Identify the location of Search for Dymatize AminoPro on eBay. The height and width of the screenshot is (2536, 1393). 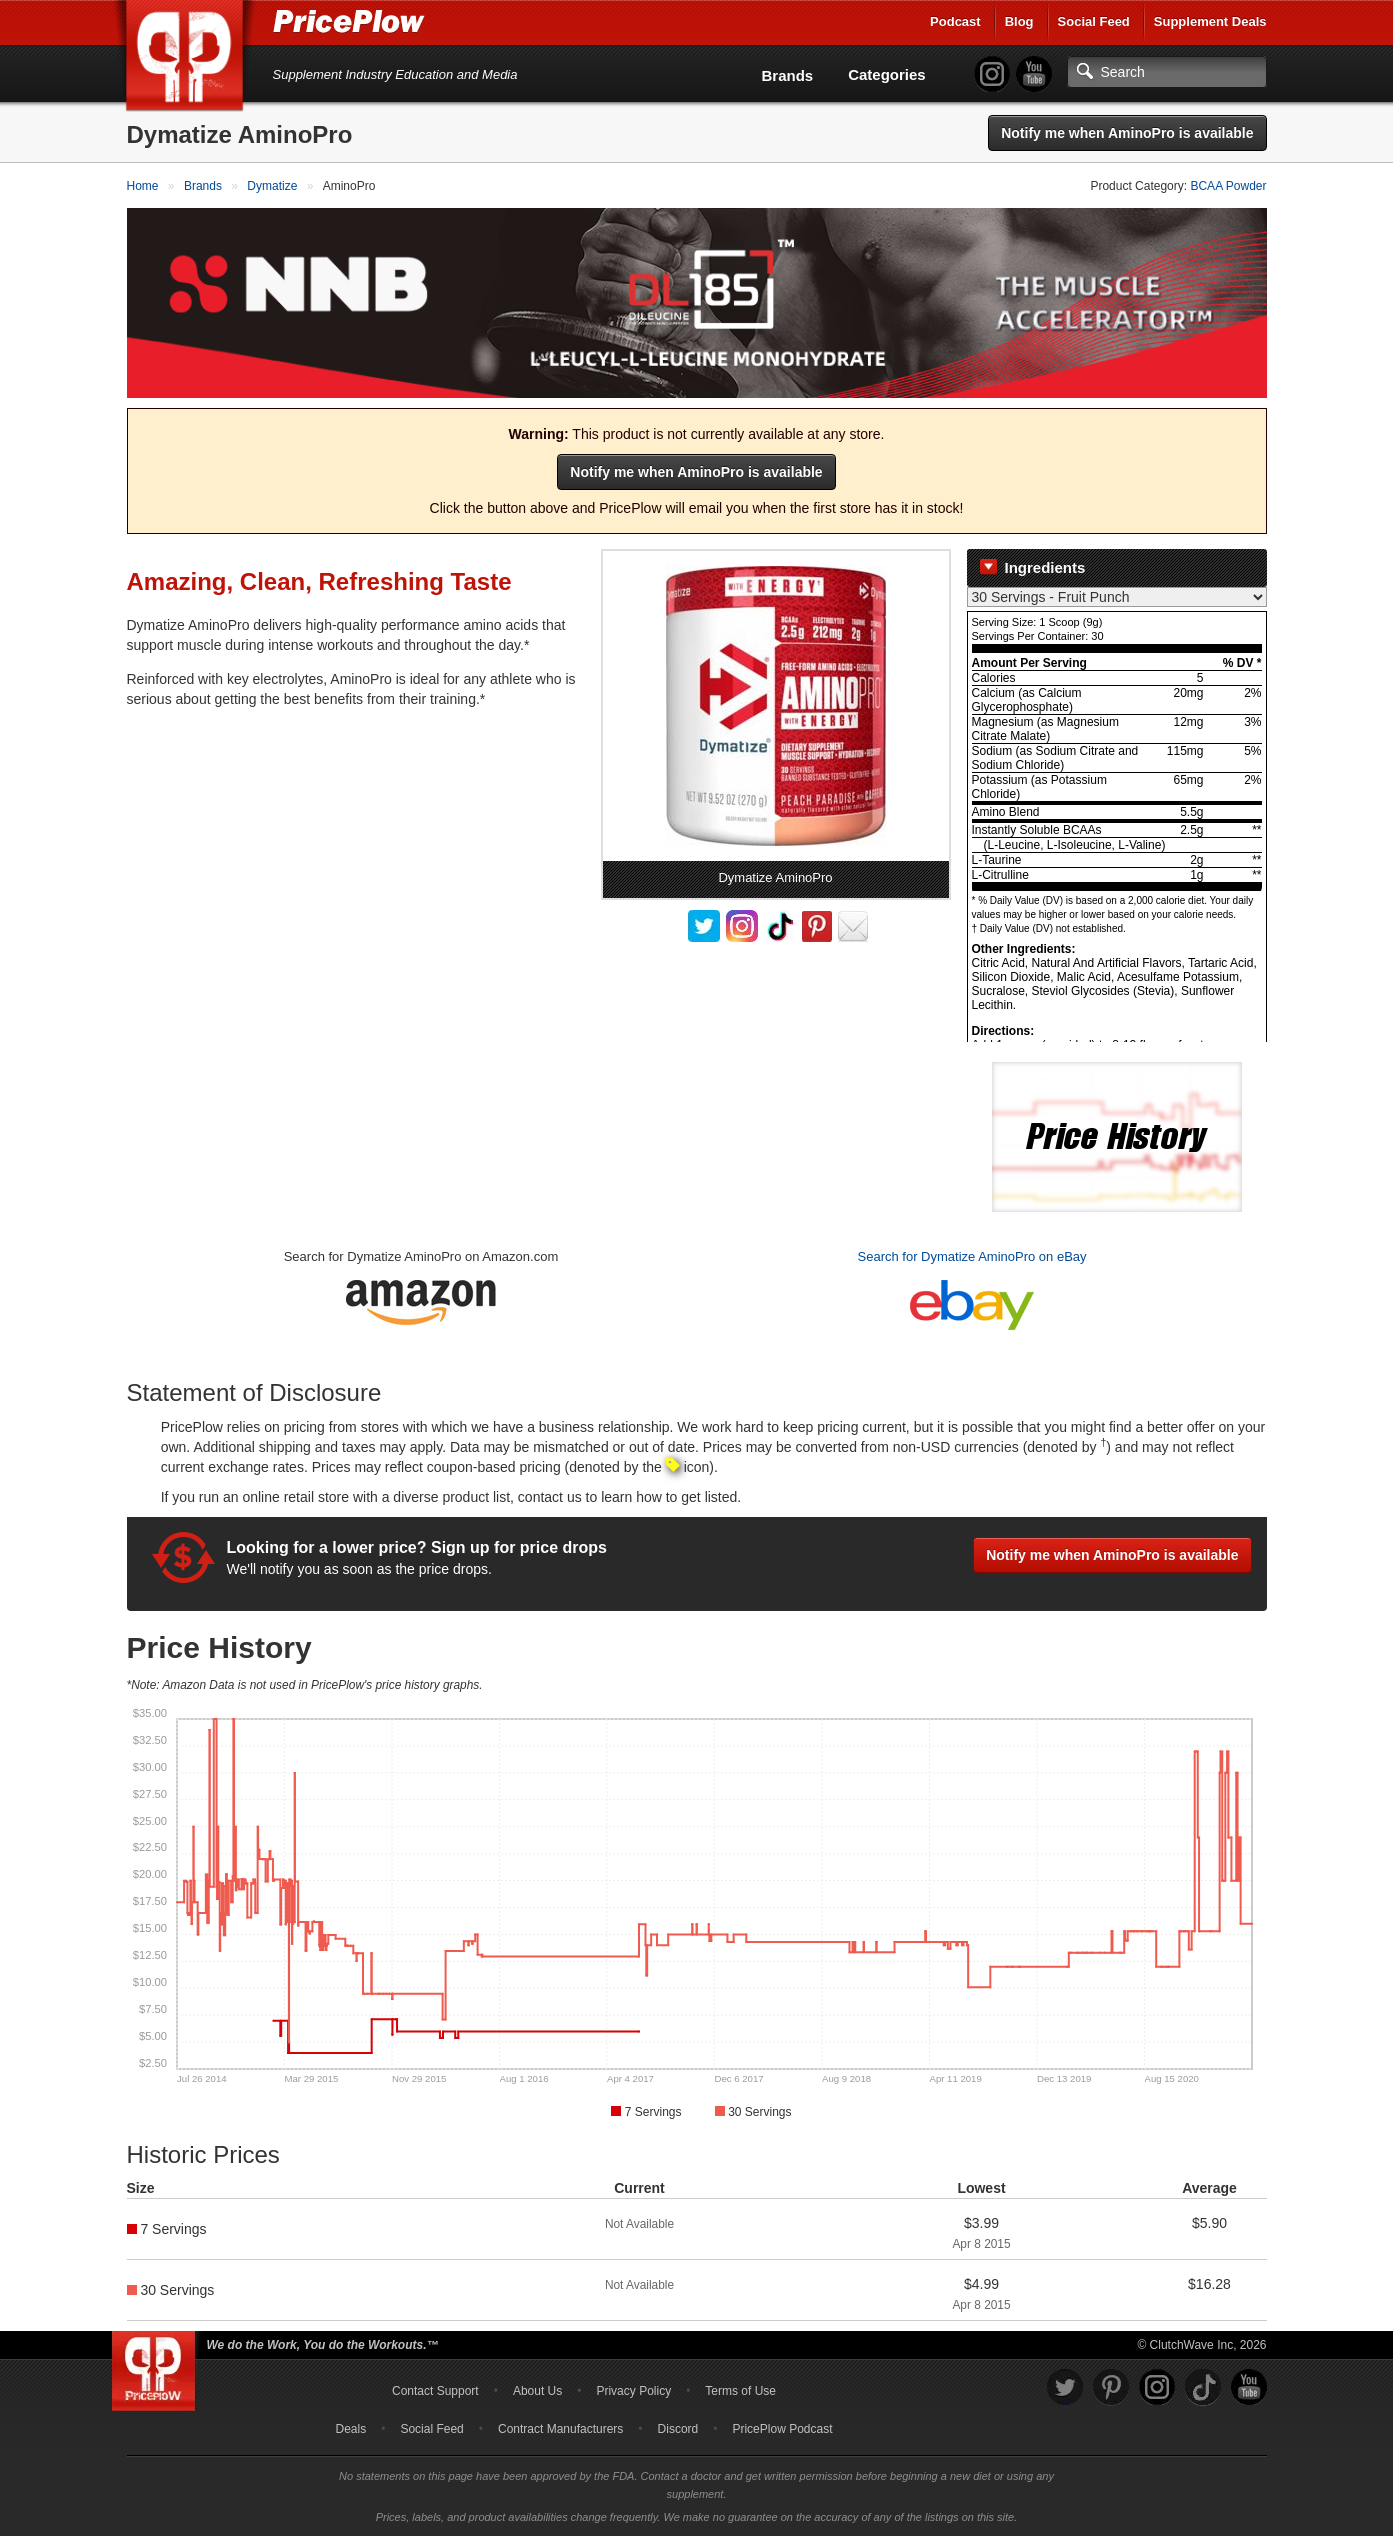
(972, 1256).